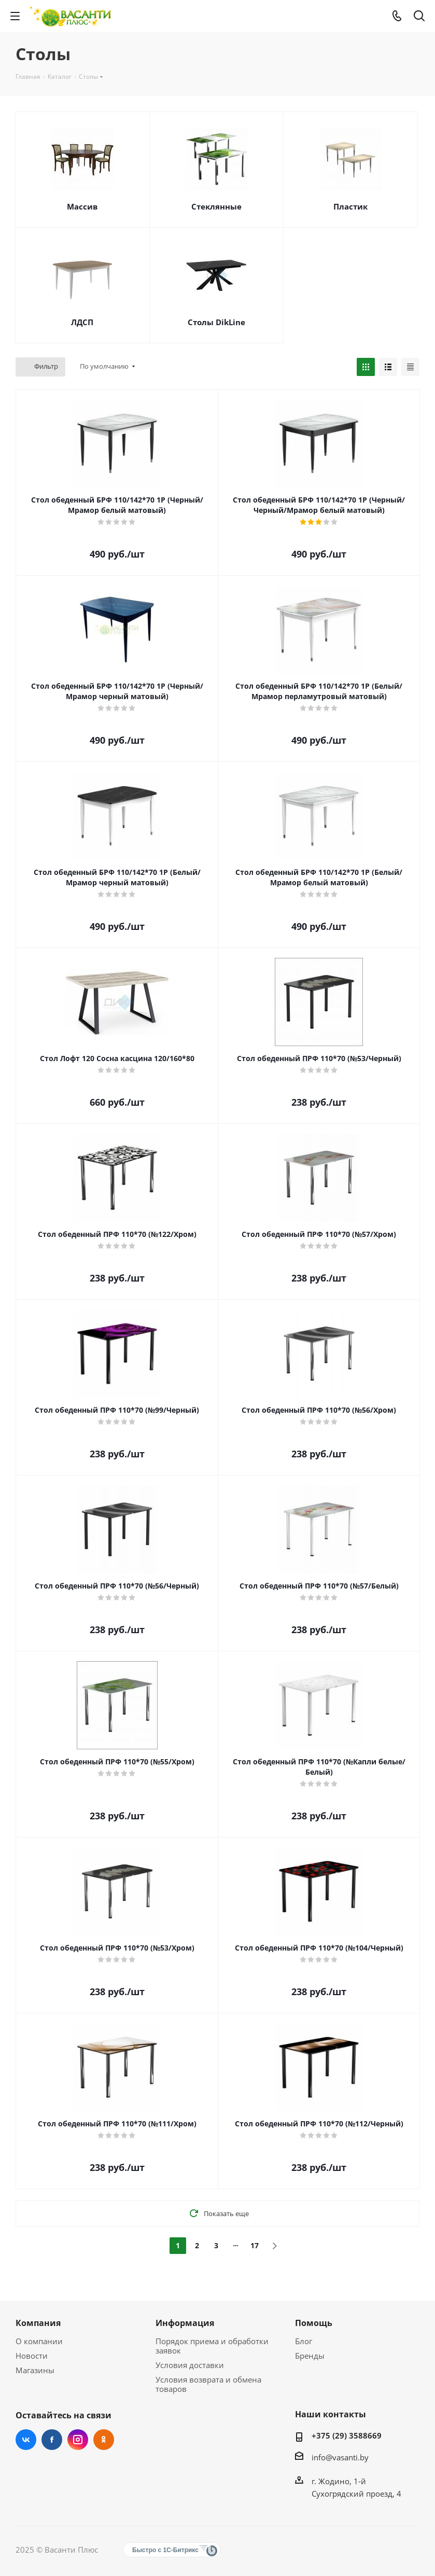  What do you see at coordinates (82, 206) in the screenshot?
I see `Массив` at bounding box center [82, 206].